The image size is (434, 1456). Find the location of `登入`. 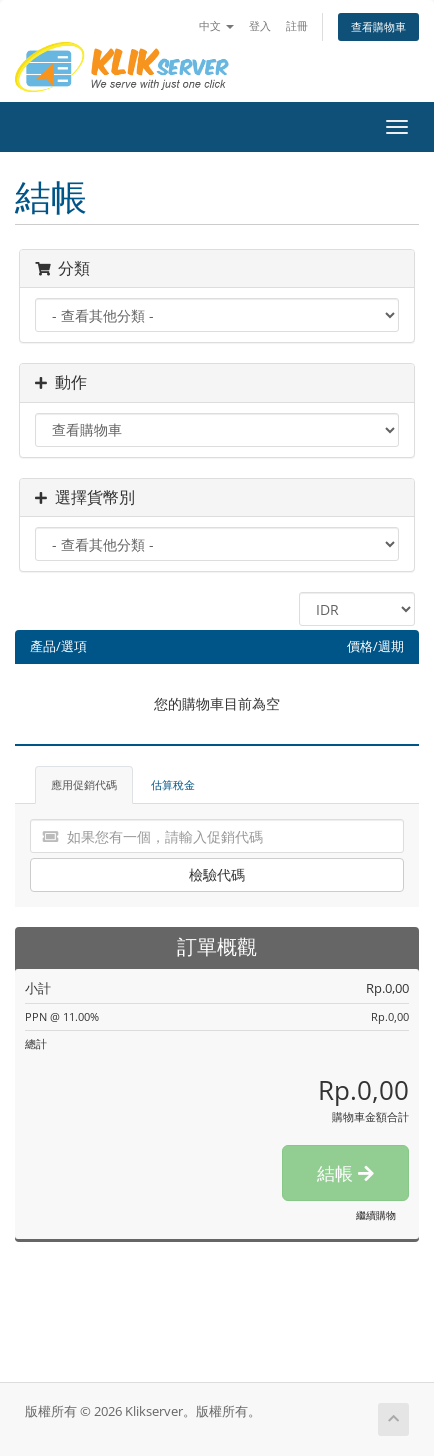

登入 is located at coordinates (260, 25).